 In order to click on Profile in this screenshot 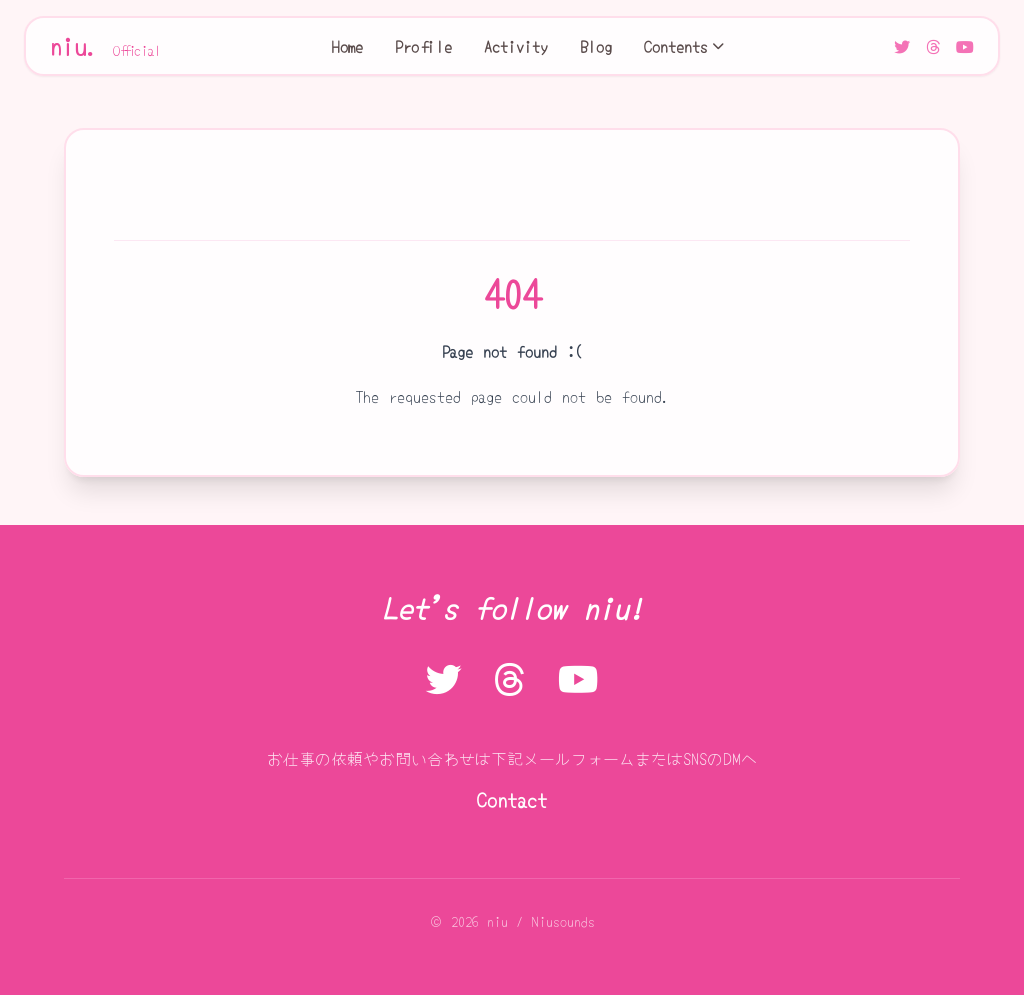, I will do `click(423, 46)`.